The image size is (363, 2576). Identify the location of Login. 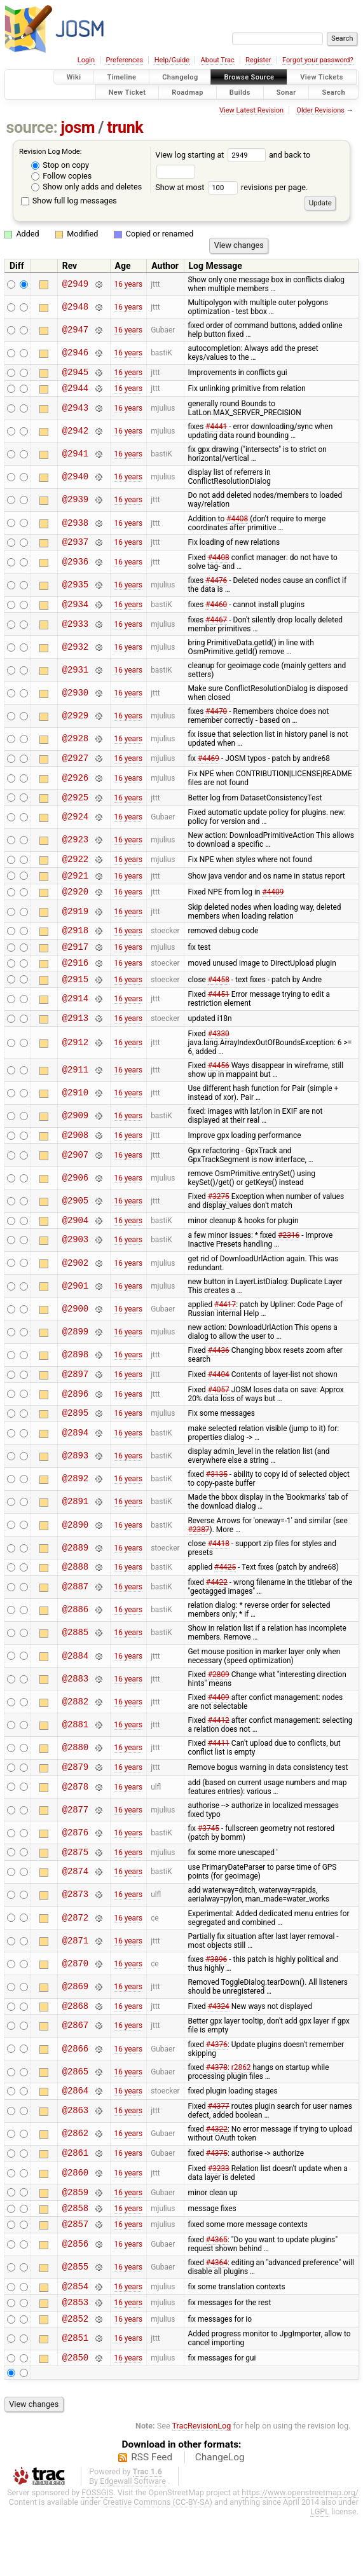
(86, 60).